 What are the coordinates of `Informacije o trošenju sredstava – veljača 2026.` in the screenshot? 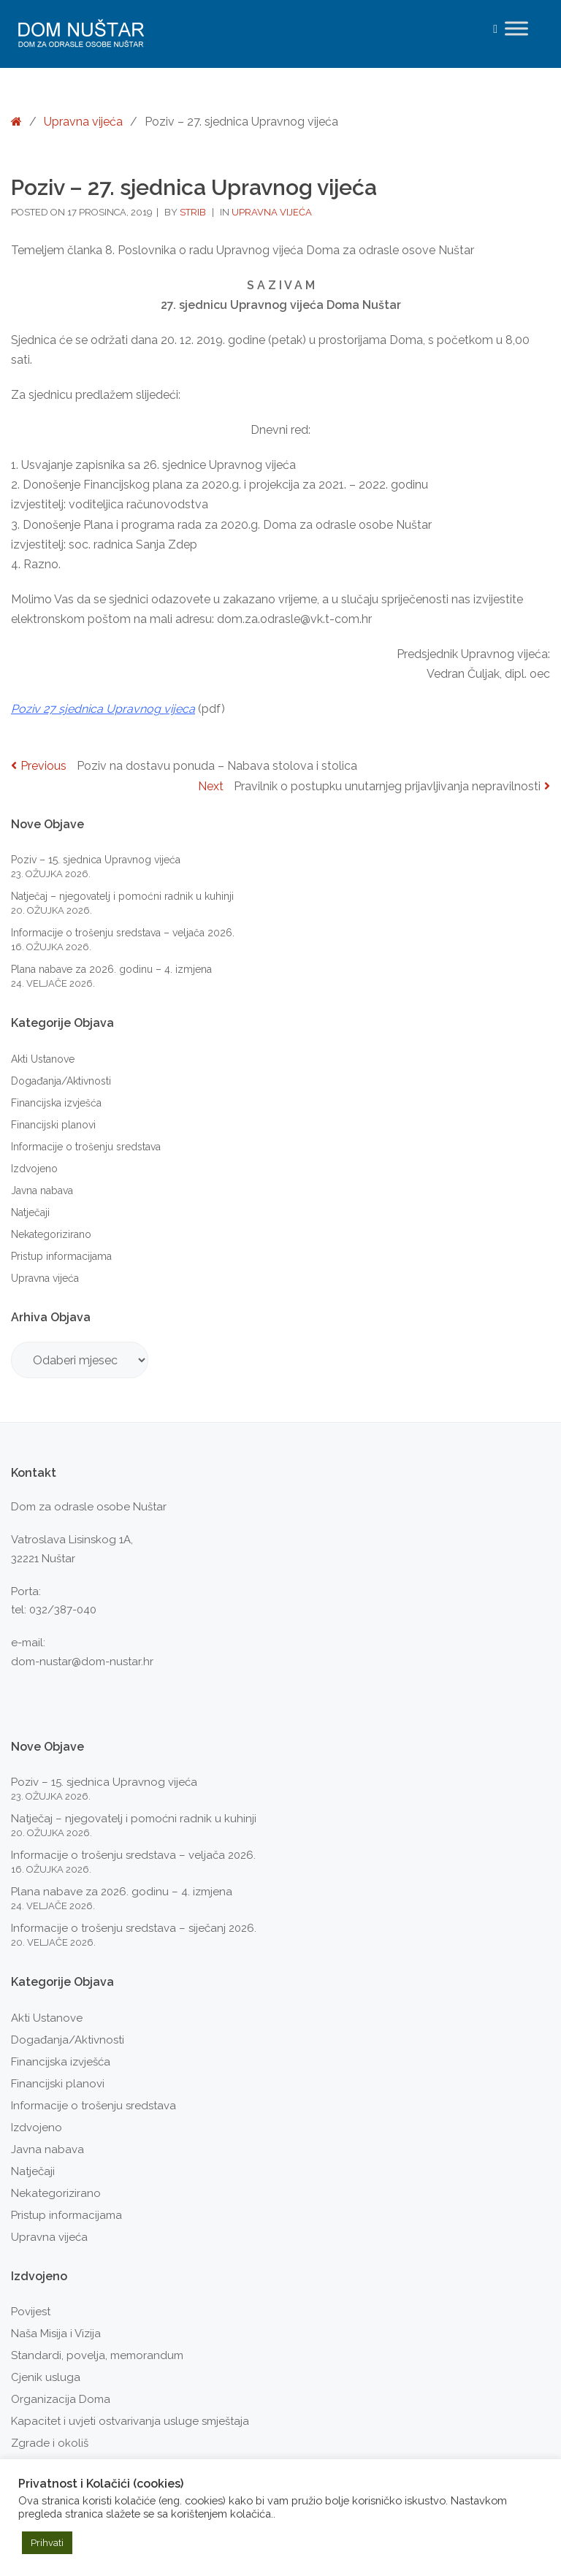 It's located at (122, 933).